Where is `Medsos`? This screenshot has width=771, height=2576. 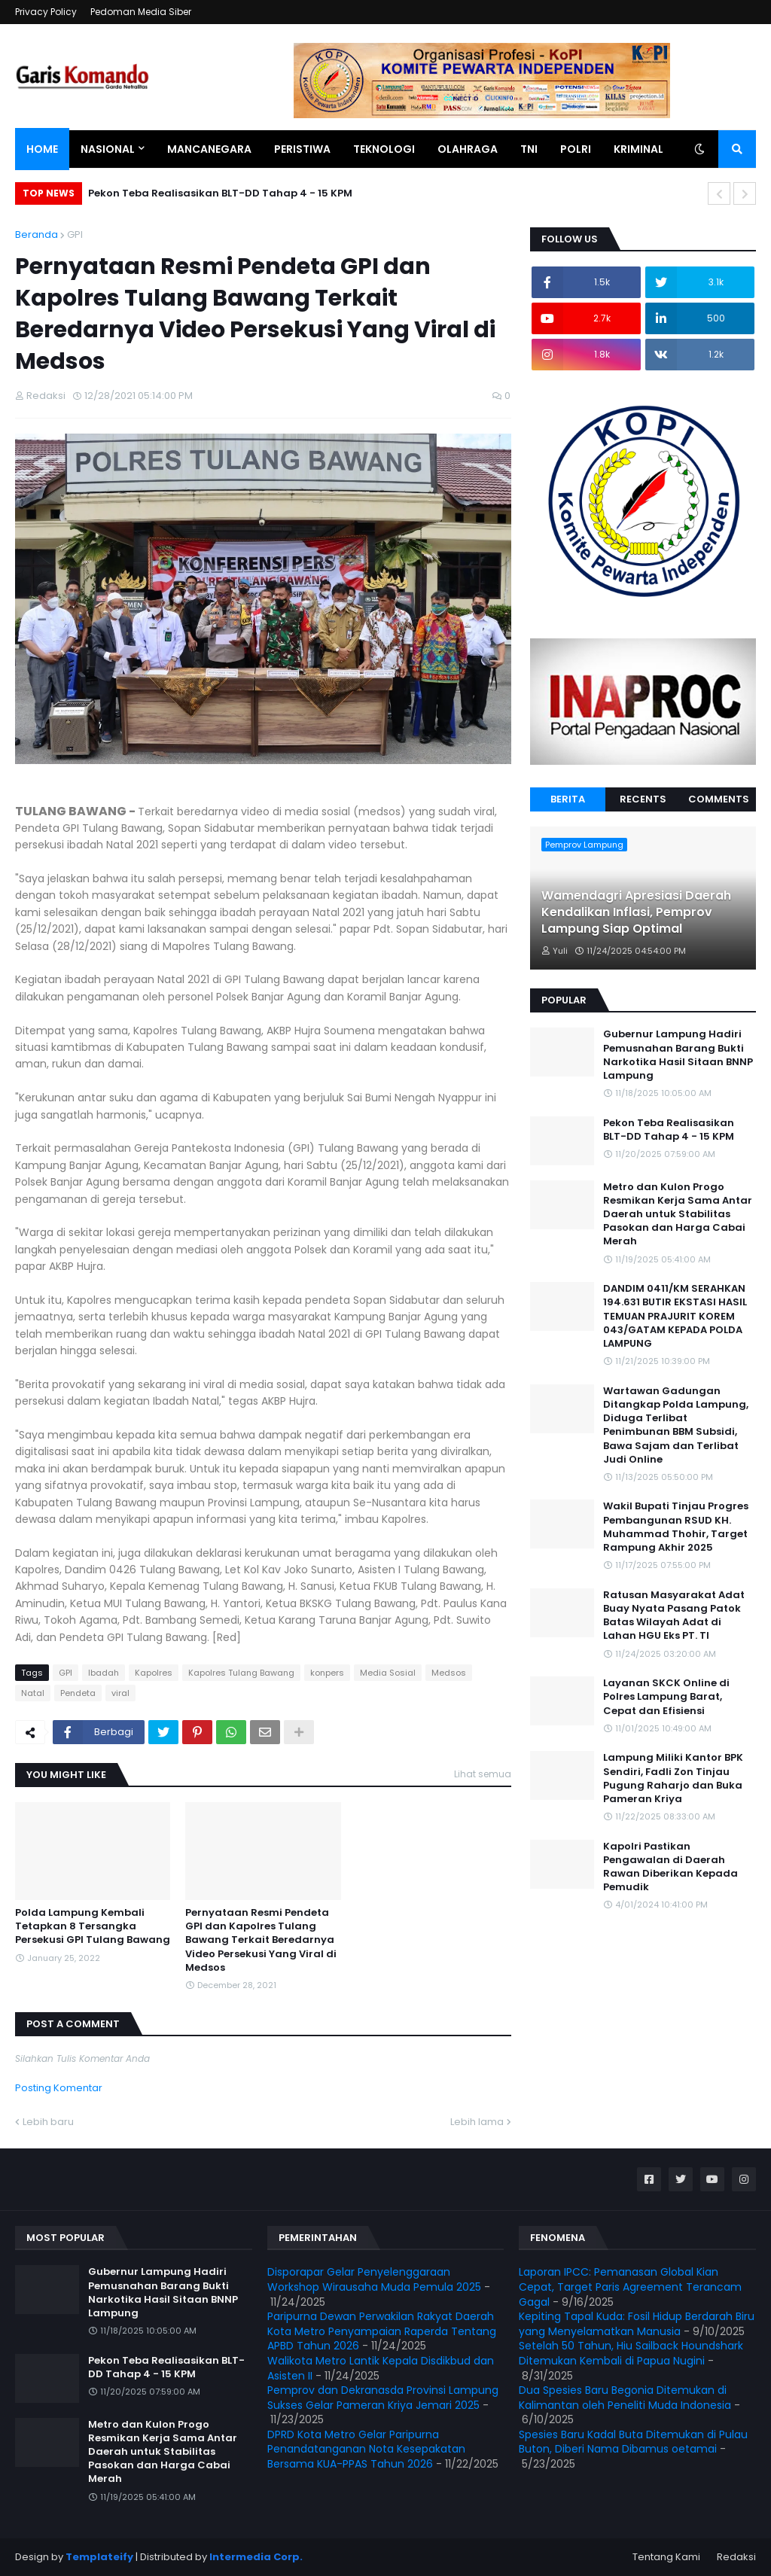 Medsos is located at coordinates (448, 1673).